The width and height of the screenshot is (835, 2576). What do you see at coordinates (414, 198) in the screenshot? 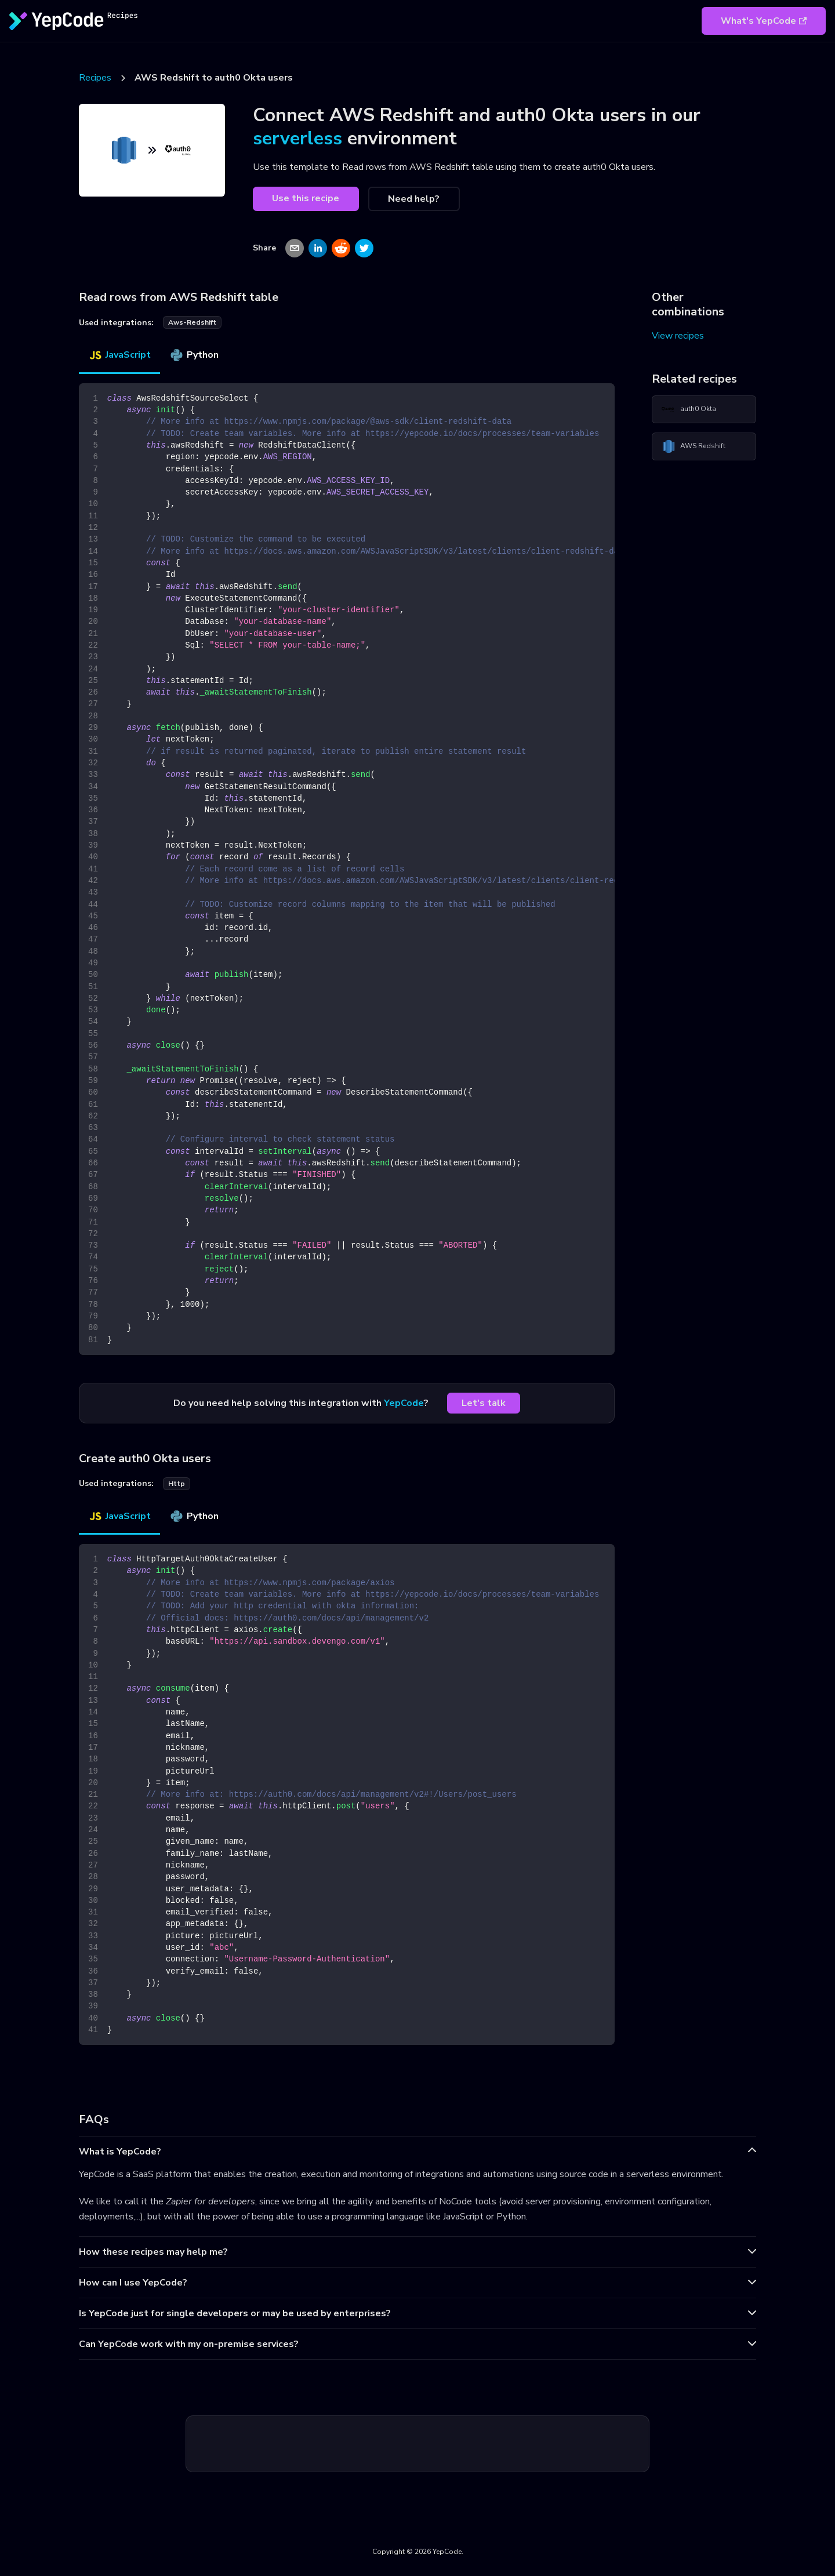
I see `Need help?` at bounding box center [414, 198].